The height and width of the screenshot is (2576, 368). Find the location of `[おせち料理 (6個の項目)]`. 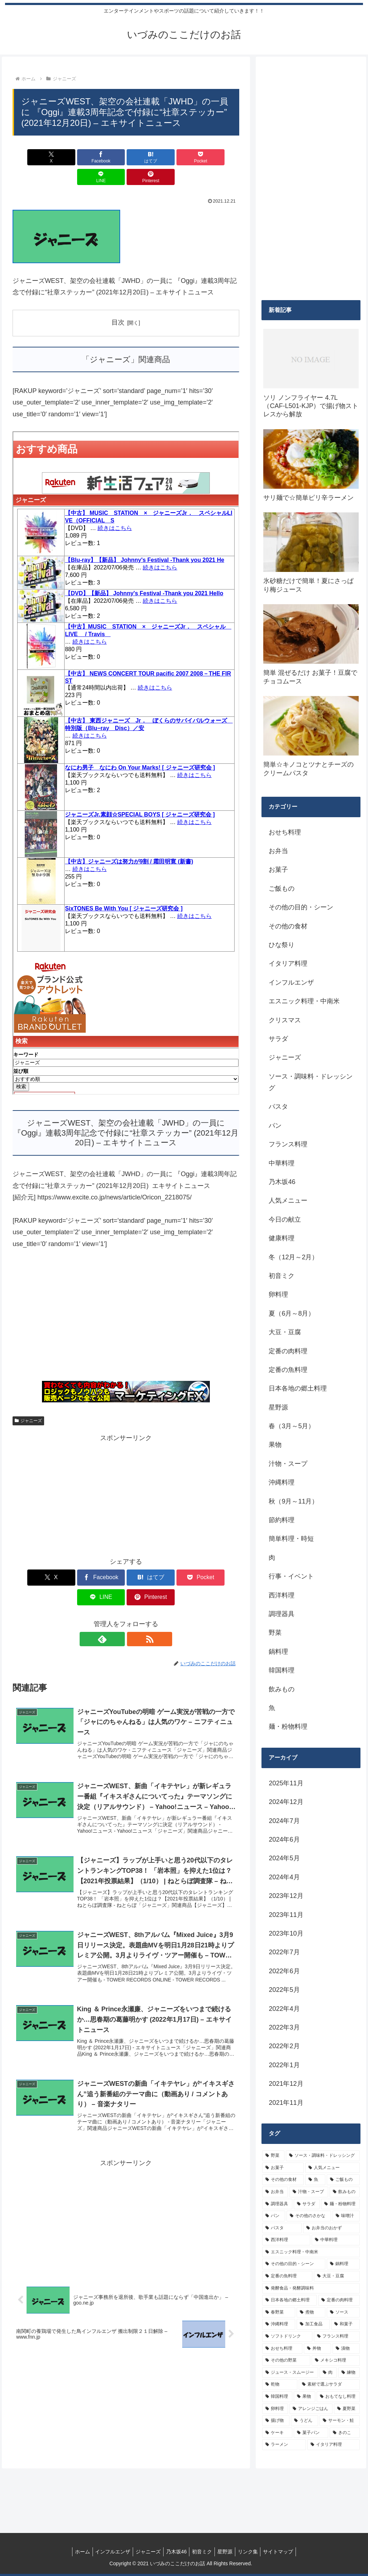

[おせち料理 (6個の項目)] is located at coordinates (282, 2348).